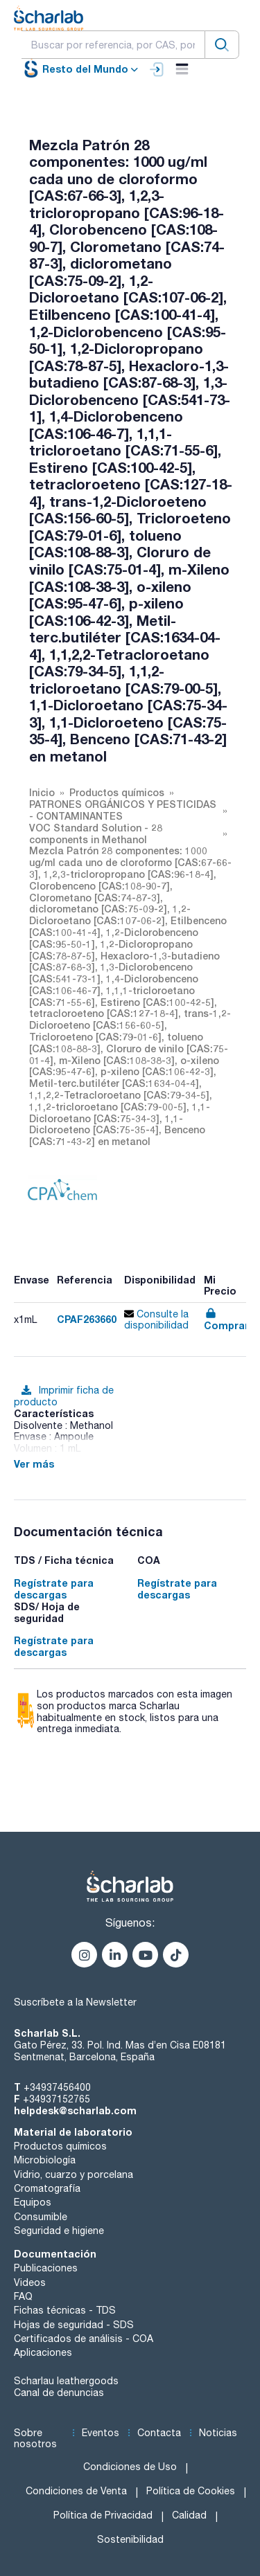  What do you see at coordinates (218, 2432) in the screenshot?
I see `Noticias` at bounding box center [218, 2432].